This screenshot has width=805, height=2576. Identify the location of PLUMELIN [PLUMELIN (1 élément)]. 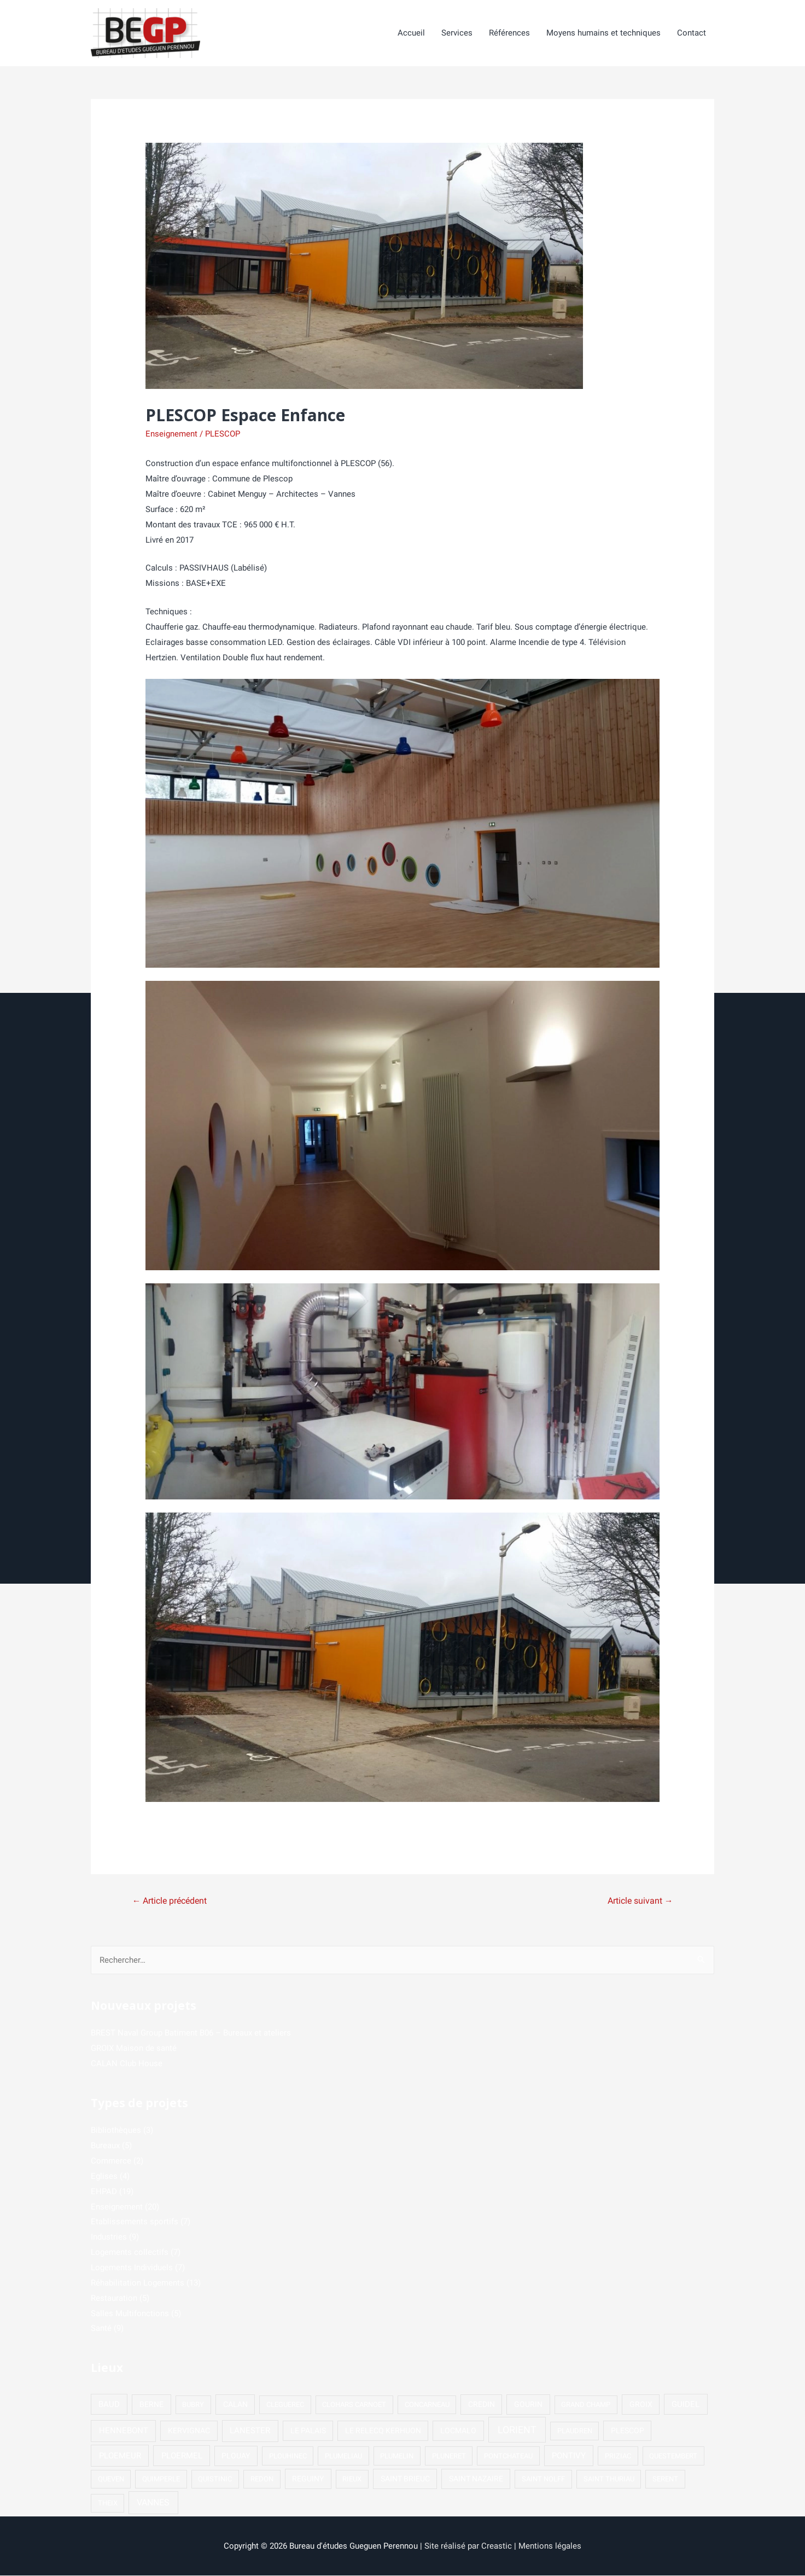
(396, 2456).